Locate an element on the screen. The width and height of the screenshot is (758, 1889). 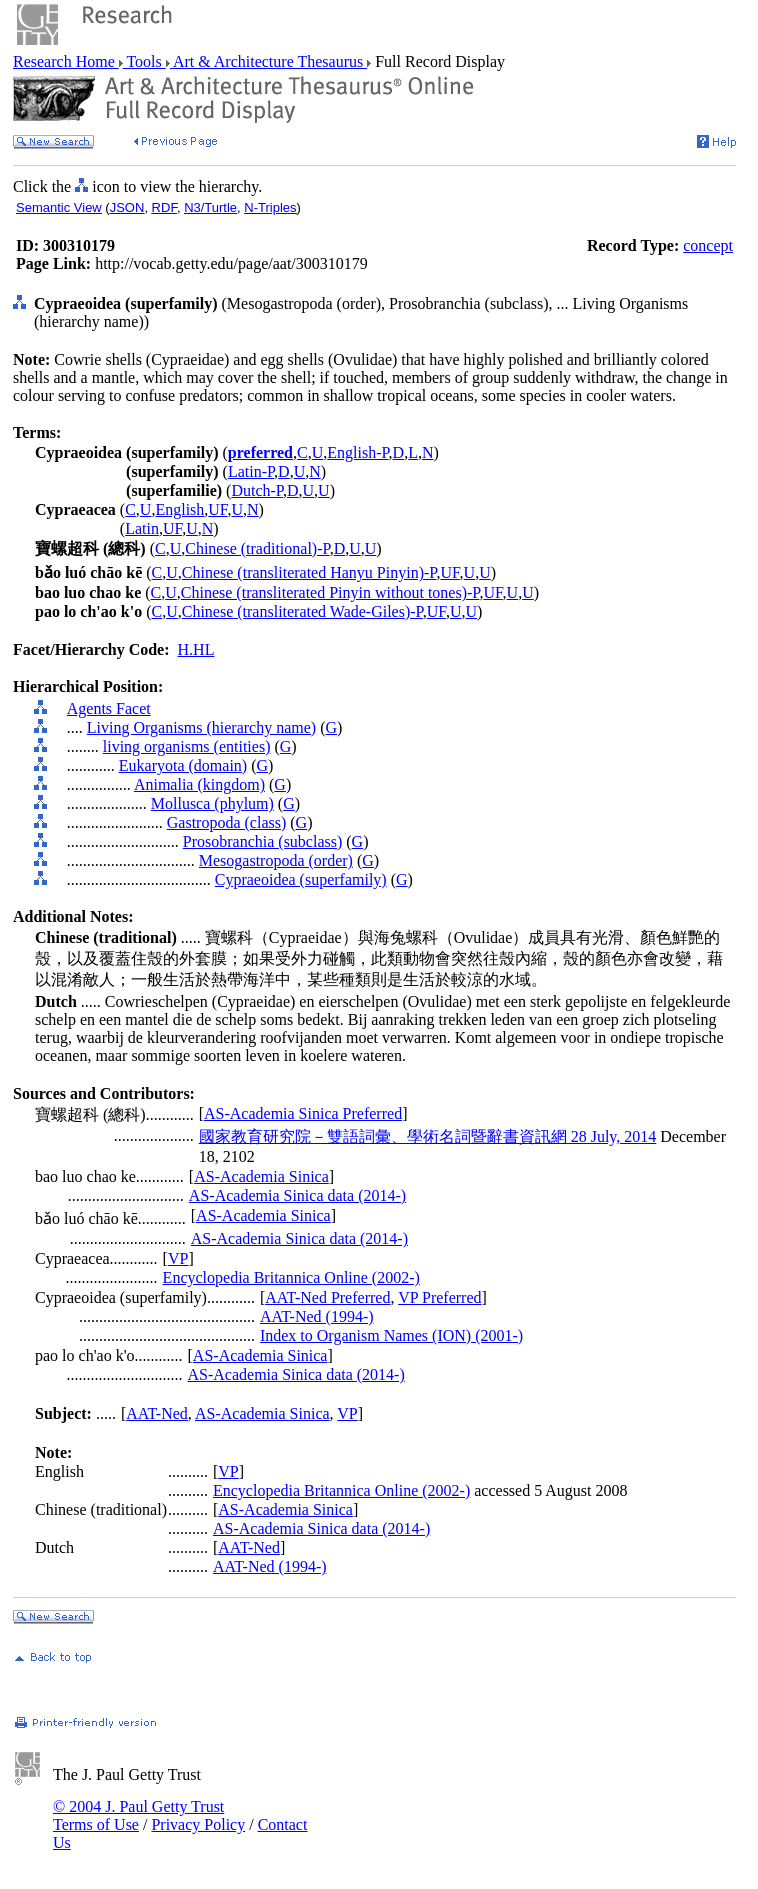
Chinese (traditional)-P is located at coordinates (257, 548).